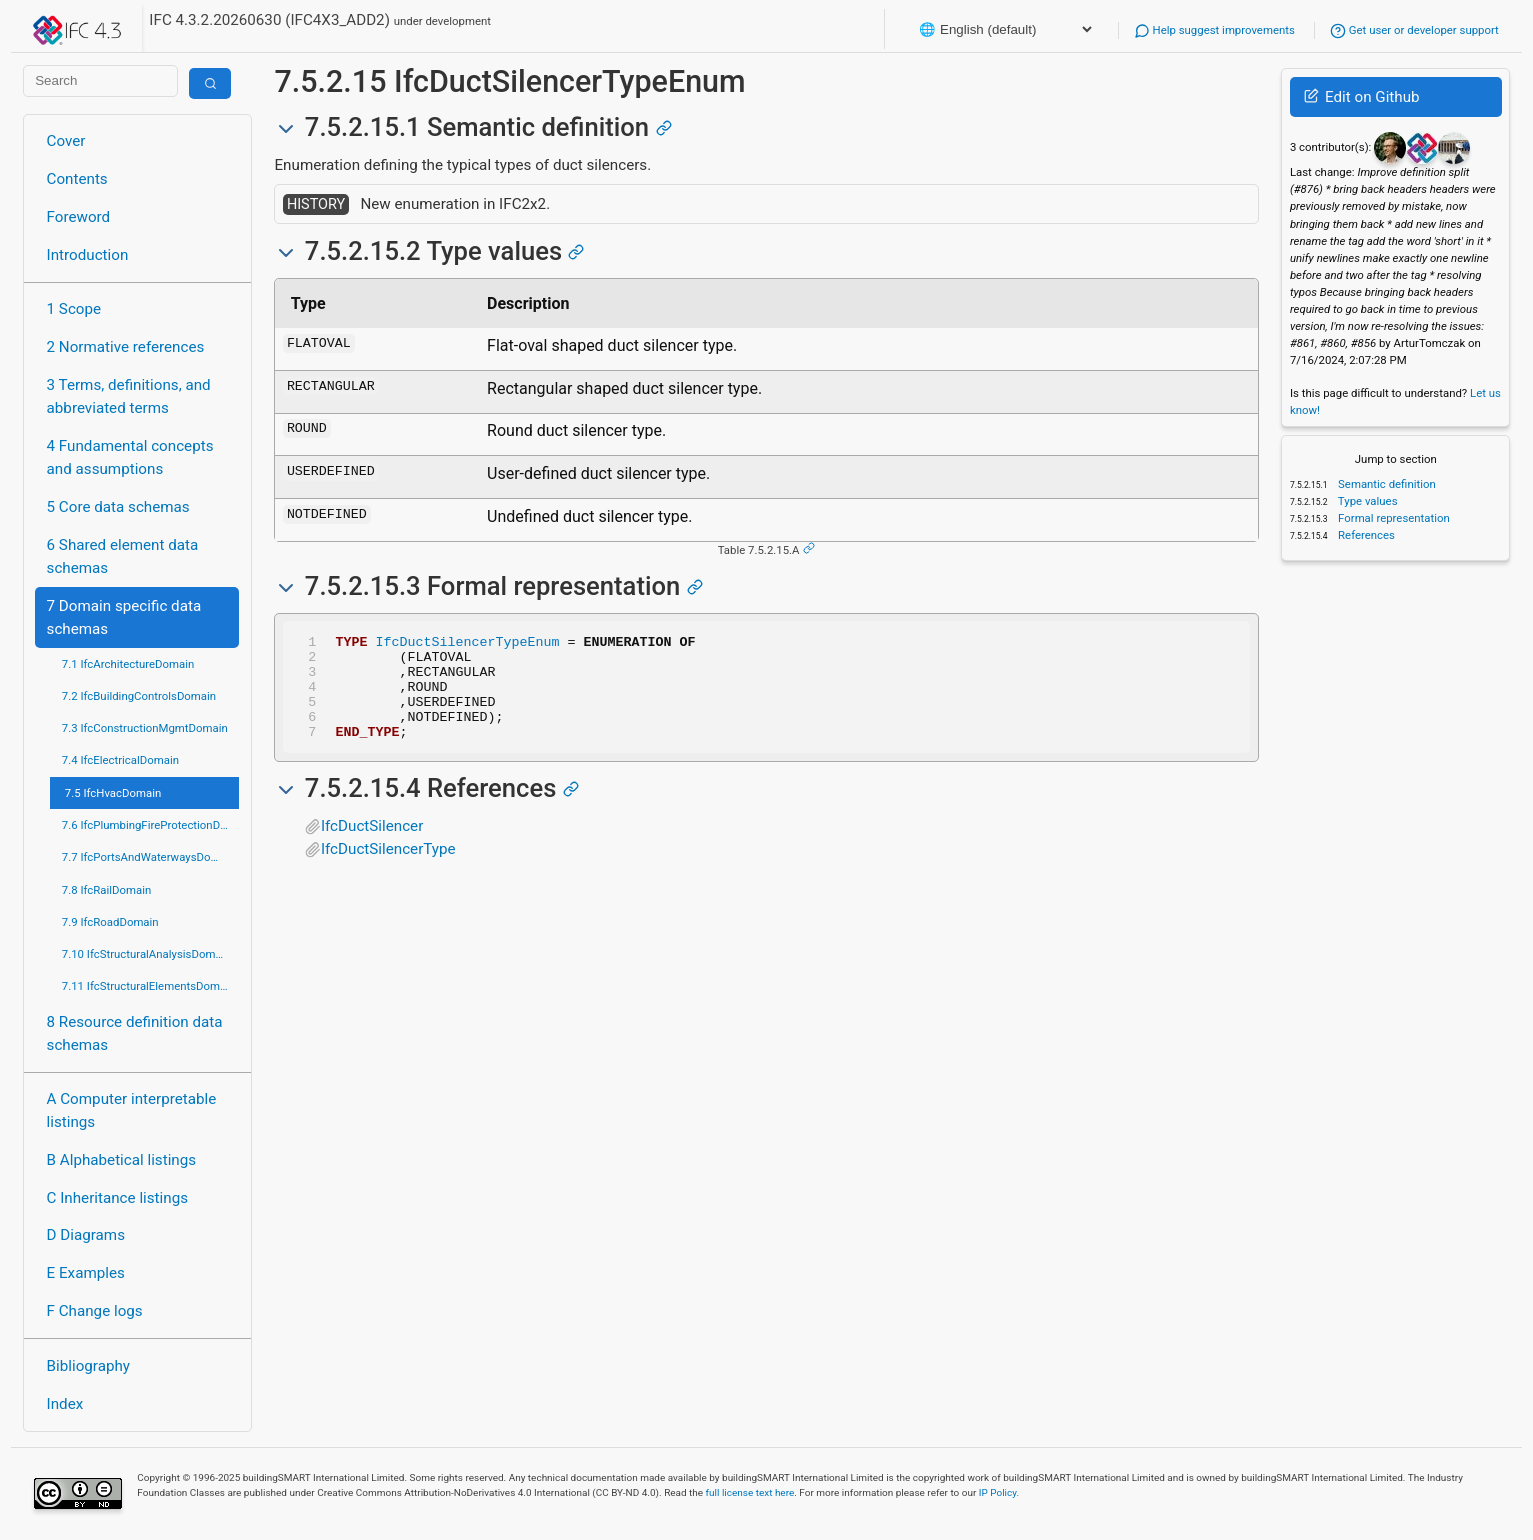 The height and width of the screenshot is (1540, 1533). What do you see at coordinates (88, 1366) in the screenshot?
I see `Bibliography` at bounding box center [88, 1366].